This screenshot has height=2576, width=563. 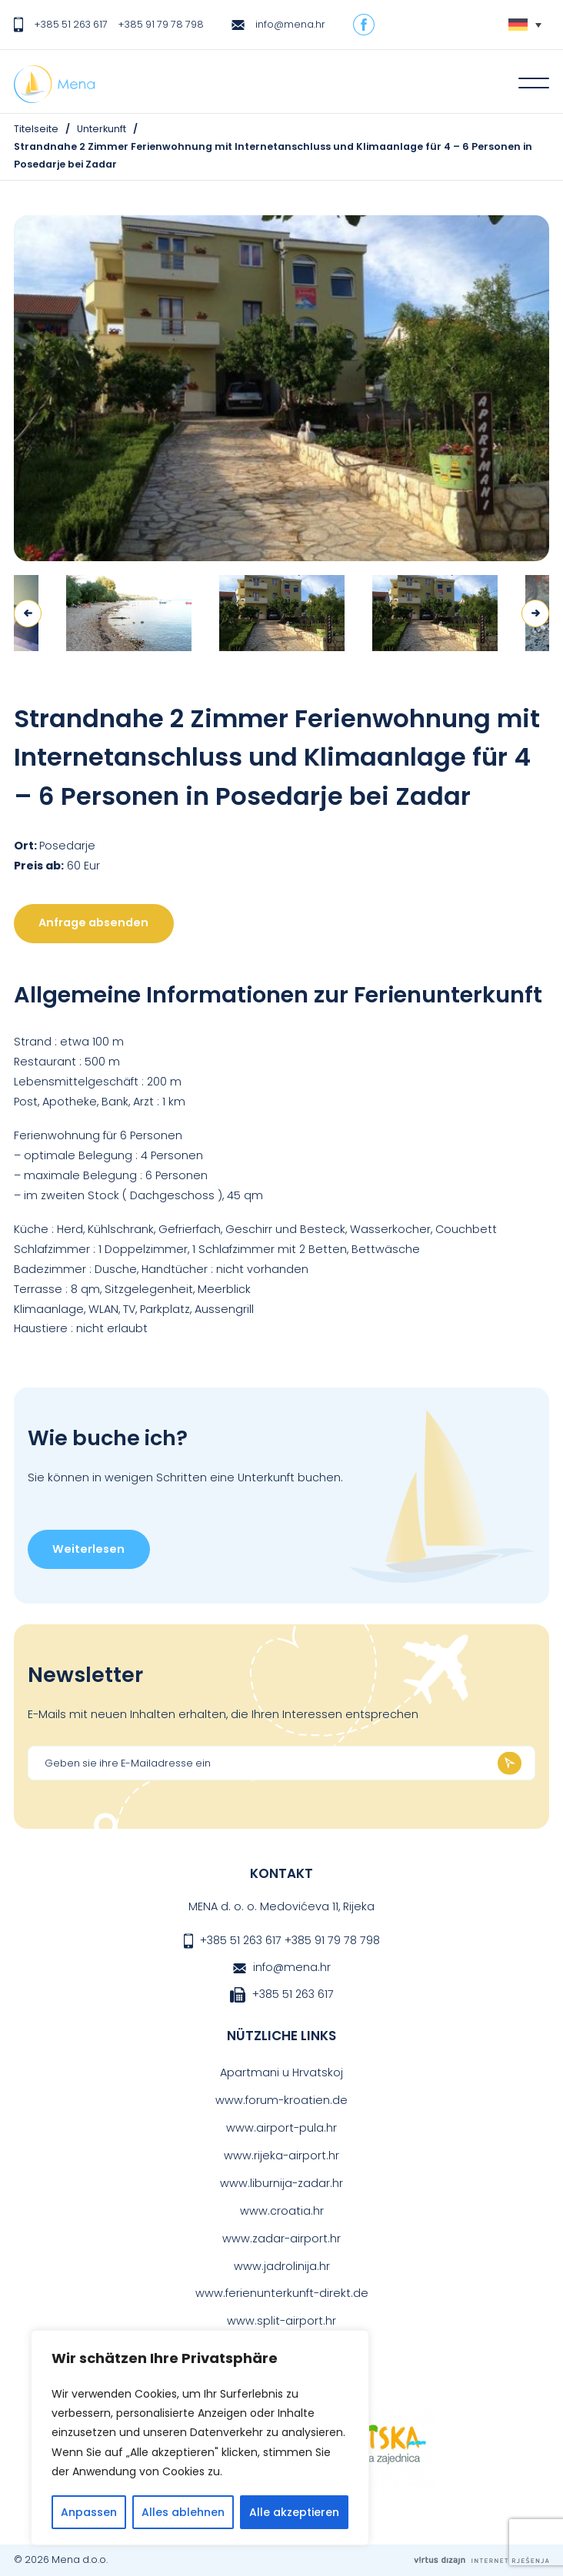 What do you see at coordinates (281, 2293) in the screenshot?
I see `www.ferienunterkunft-direkt.de` at bounding box center [281, 2293].